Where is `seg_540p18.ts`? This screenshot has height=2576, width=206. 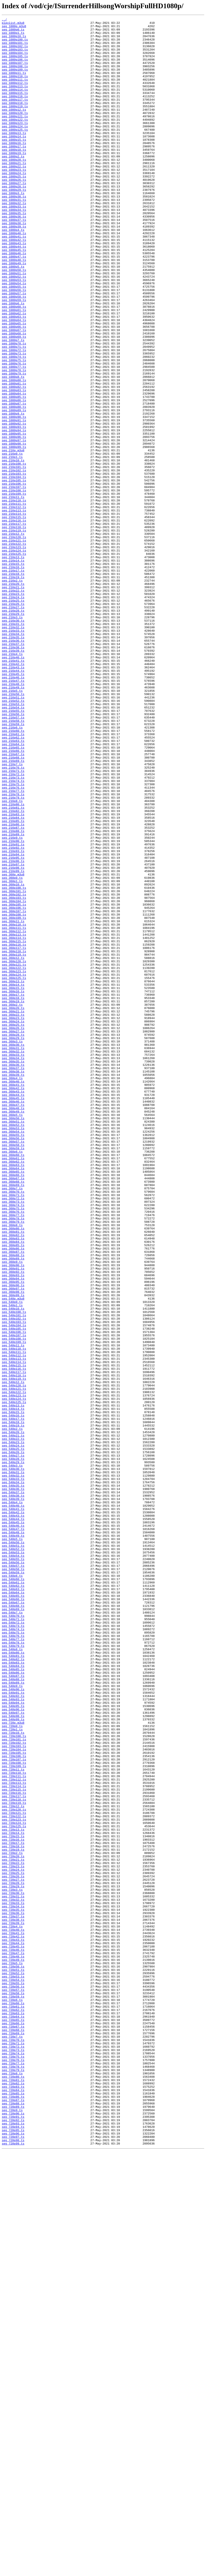
seg_540p18.ts is located at coordinates (13, 1703).